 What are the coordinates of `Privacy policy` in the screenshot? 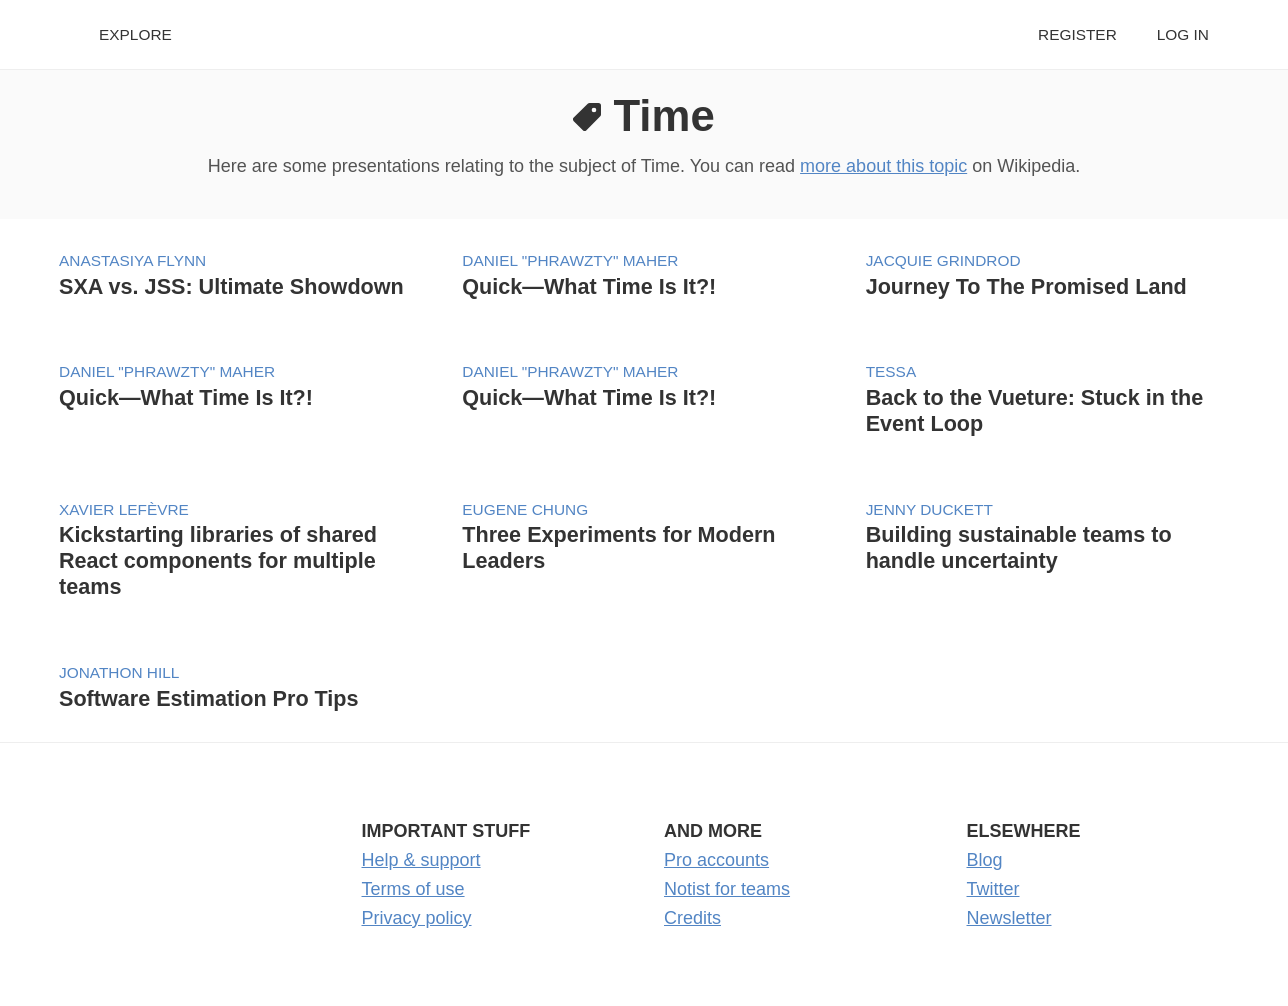 It's located at (417, 918).